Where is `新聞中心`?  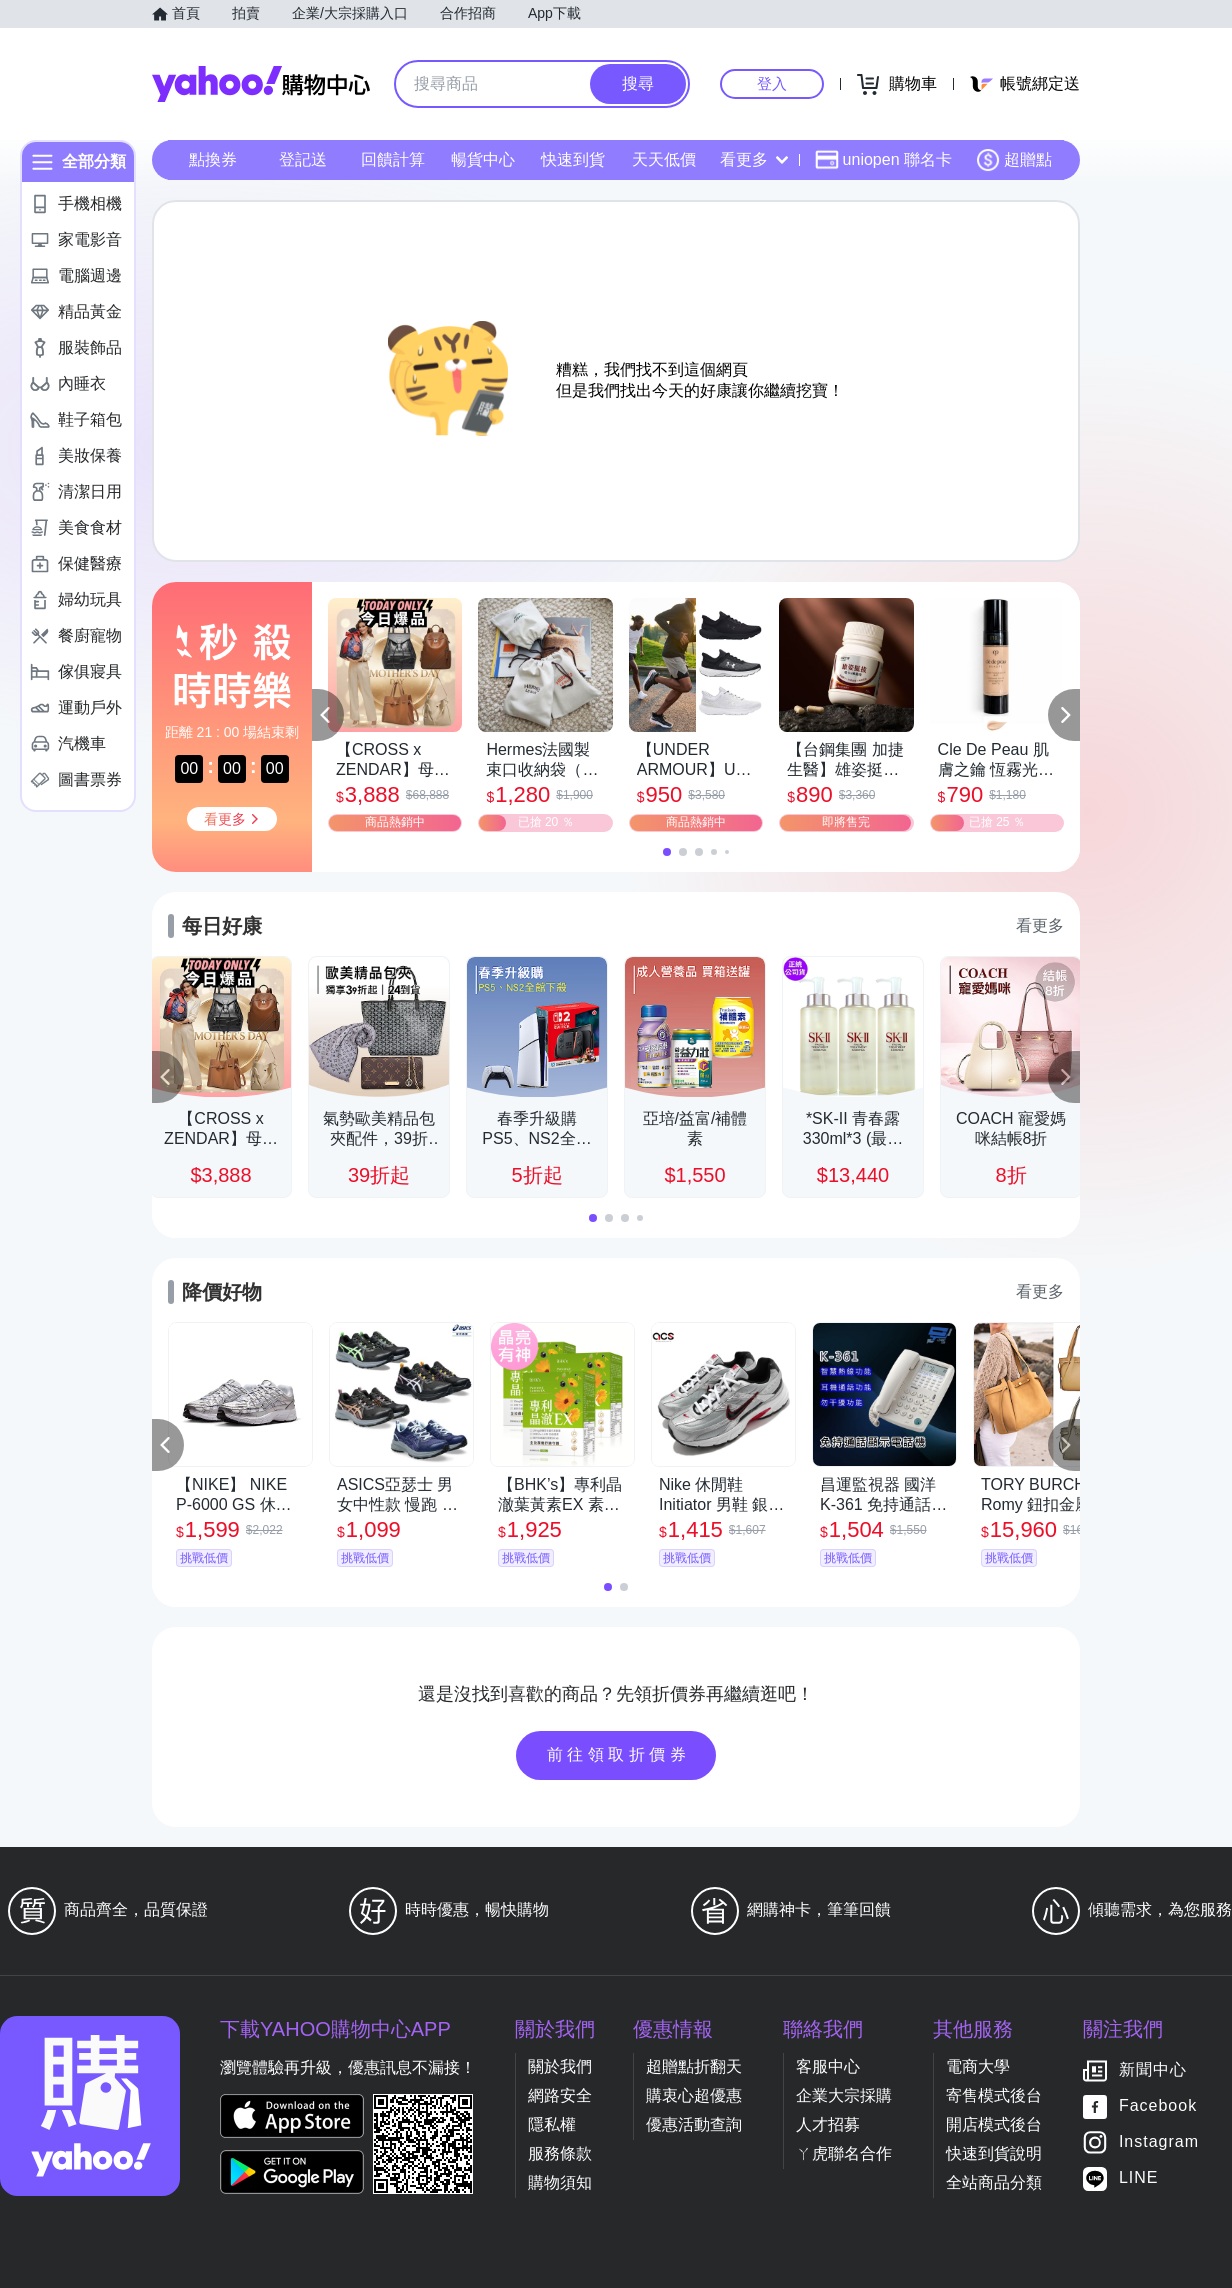
新聞中心 is located at coordinates (1153, 2070).